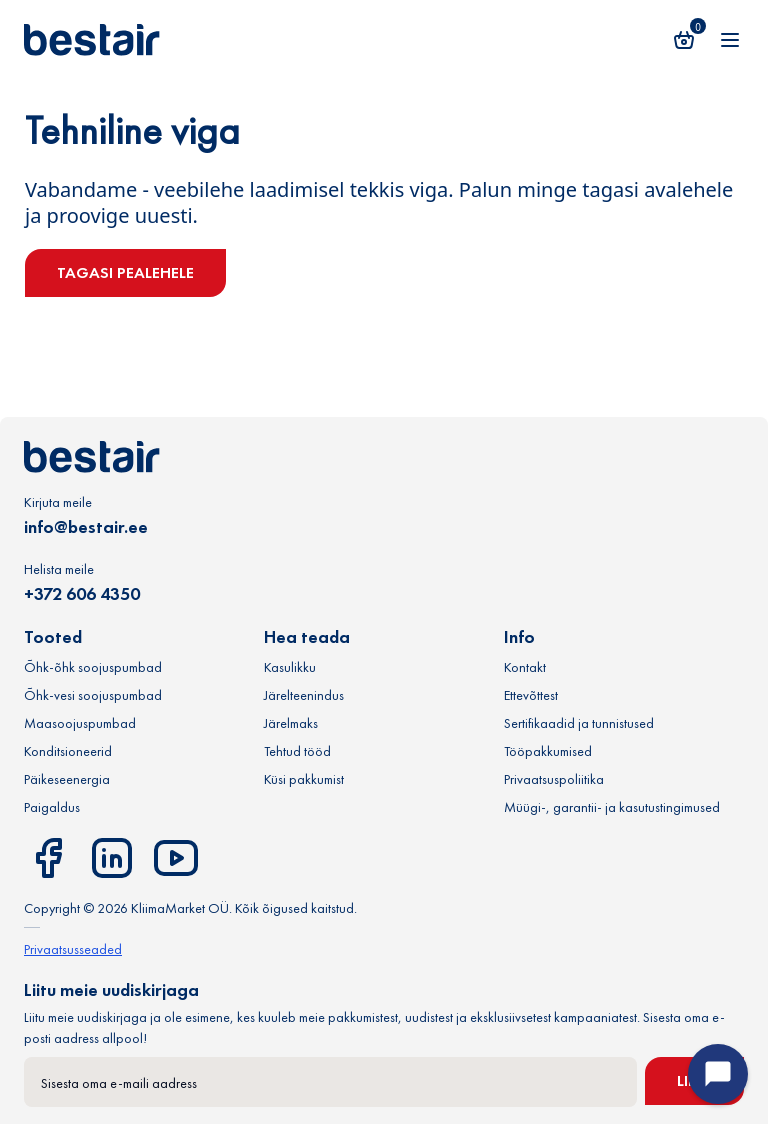 The height and width of the screenshot is (1124, 768). What do you see at coordinates (290, 667) in the screenshot?
I see `Kasulikku` at bounding box center [290, 667].